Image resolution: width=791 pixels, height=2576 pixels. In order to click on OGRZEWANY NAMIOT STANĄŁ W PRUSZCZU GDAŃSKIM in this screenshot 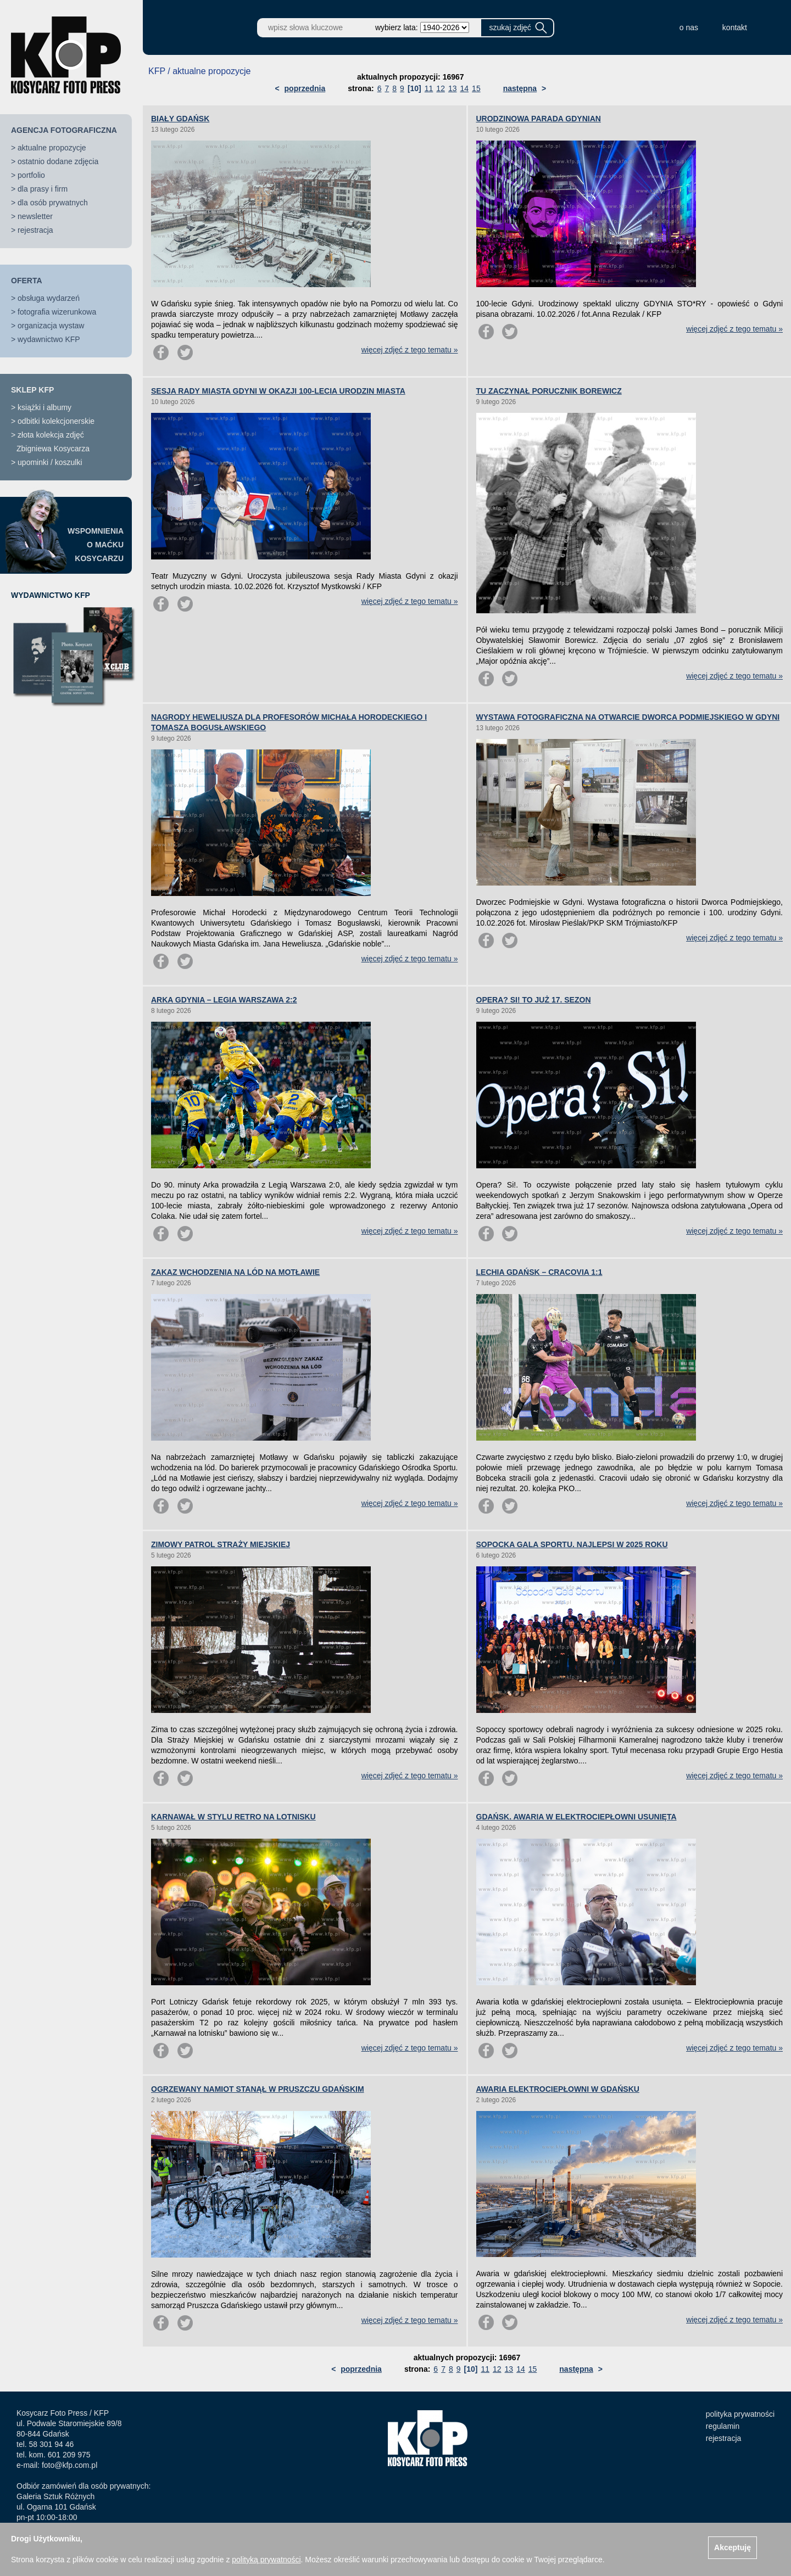, I will do `click(257, 2089)`.